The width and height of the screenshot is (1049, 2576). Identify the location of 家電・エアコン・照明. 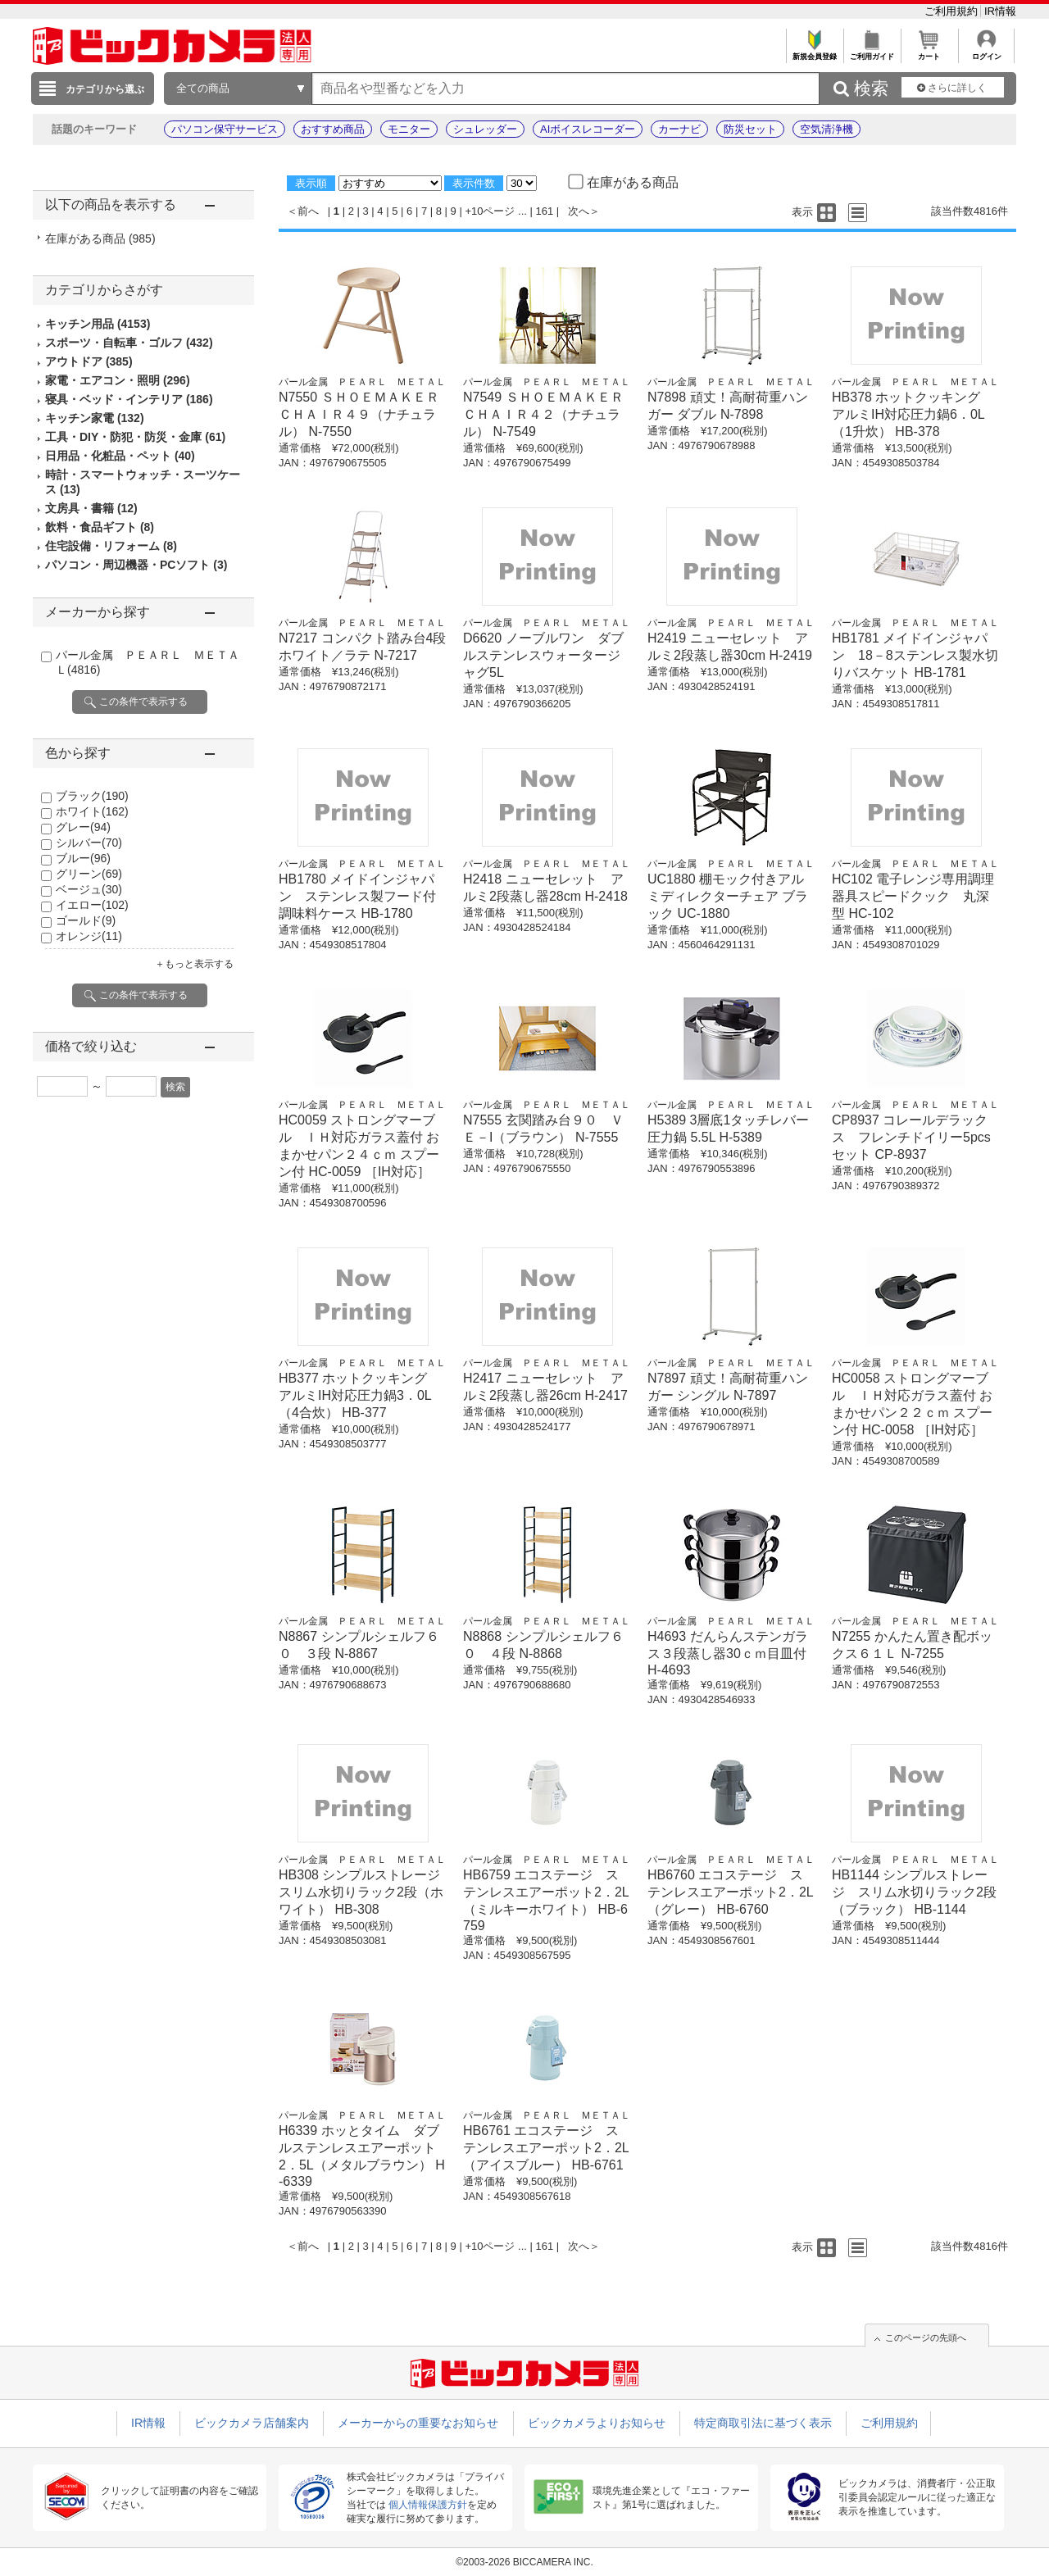
(117, 380).